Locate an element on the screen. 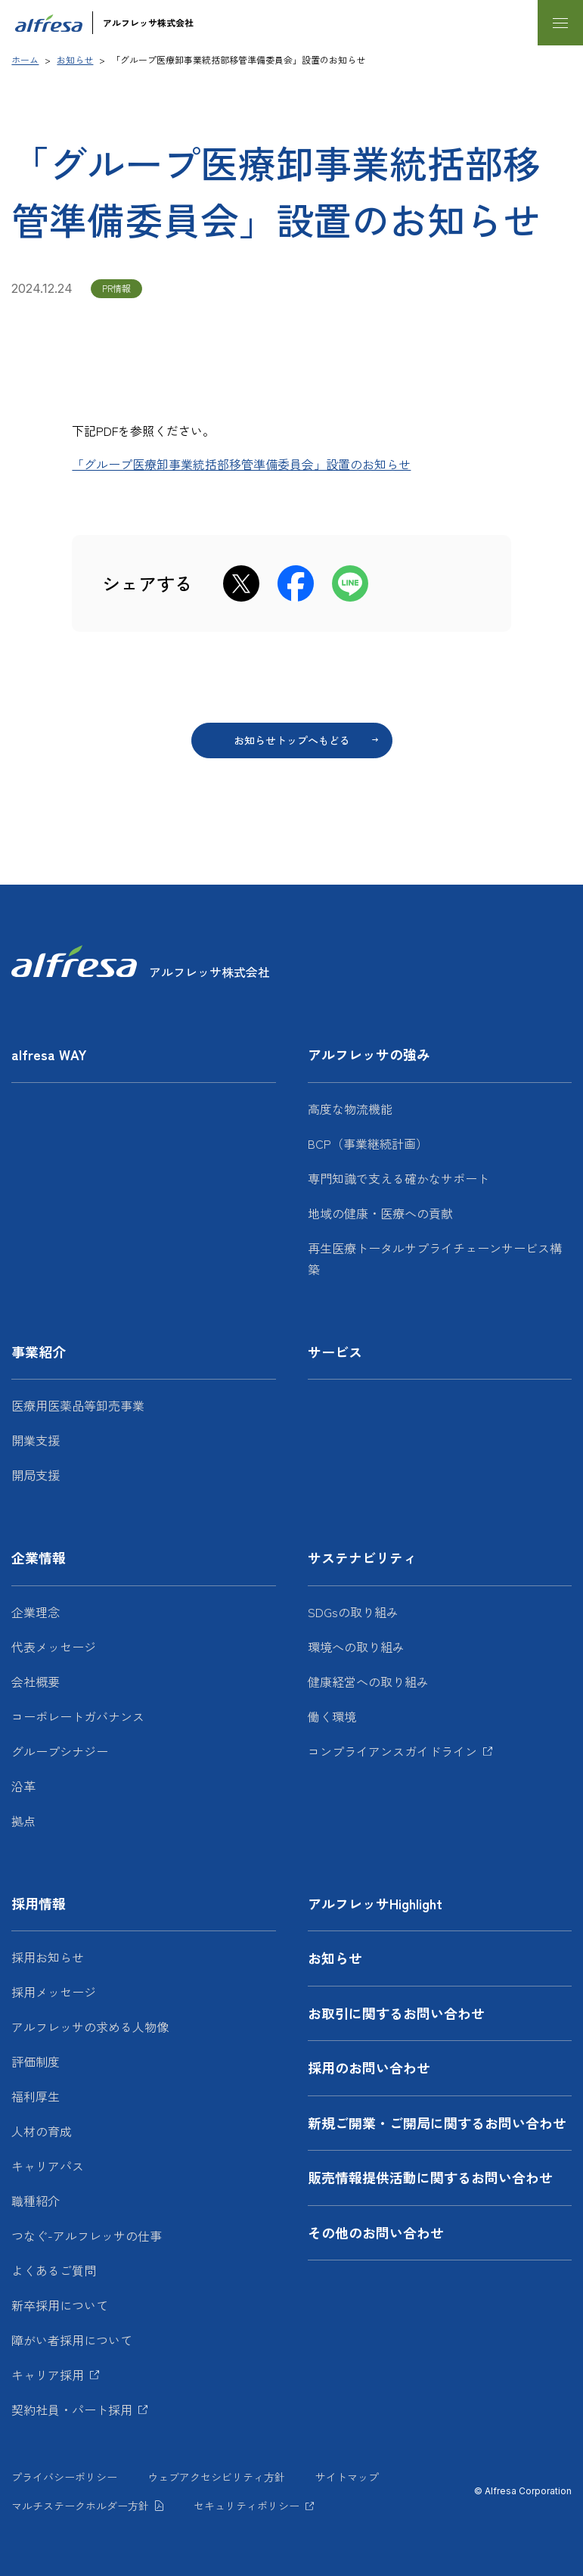  事業紹介 is located at coordinates (38, 1351).